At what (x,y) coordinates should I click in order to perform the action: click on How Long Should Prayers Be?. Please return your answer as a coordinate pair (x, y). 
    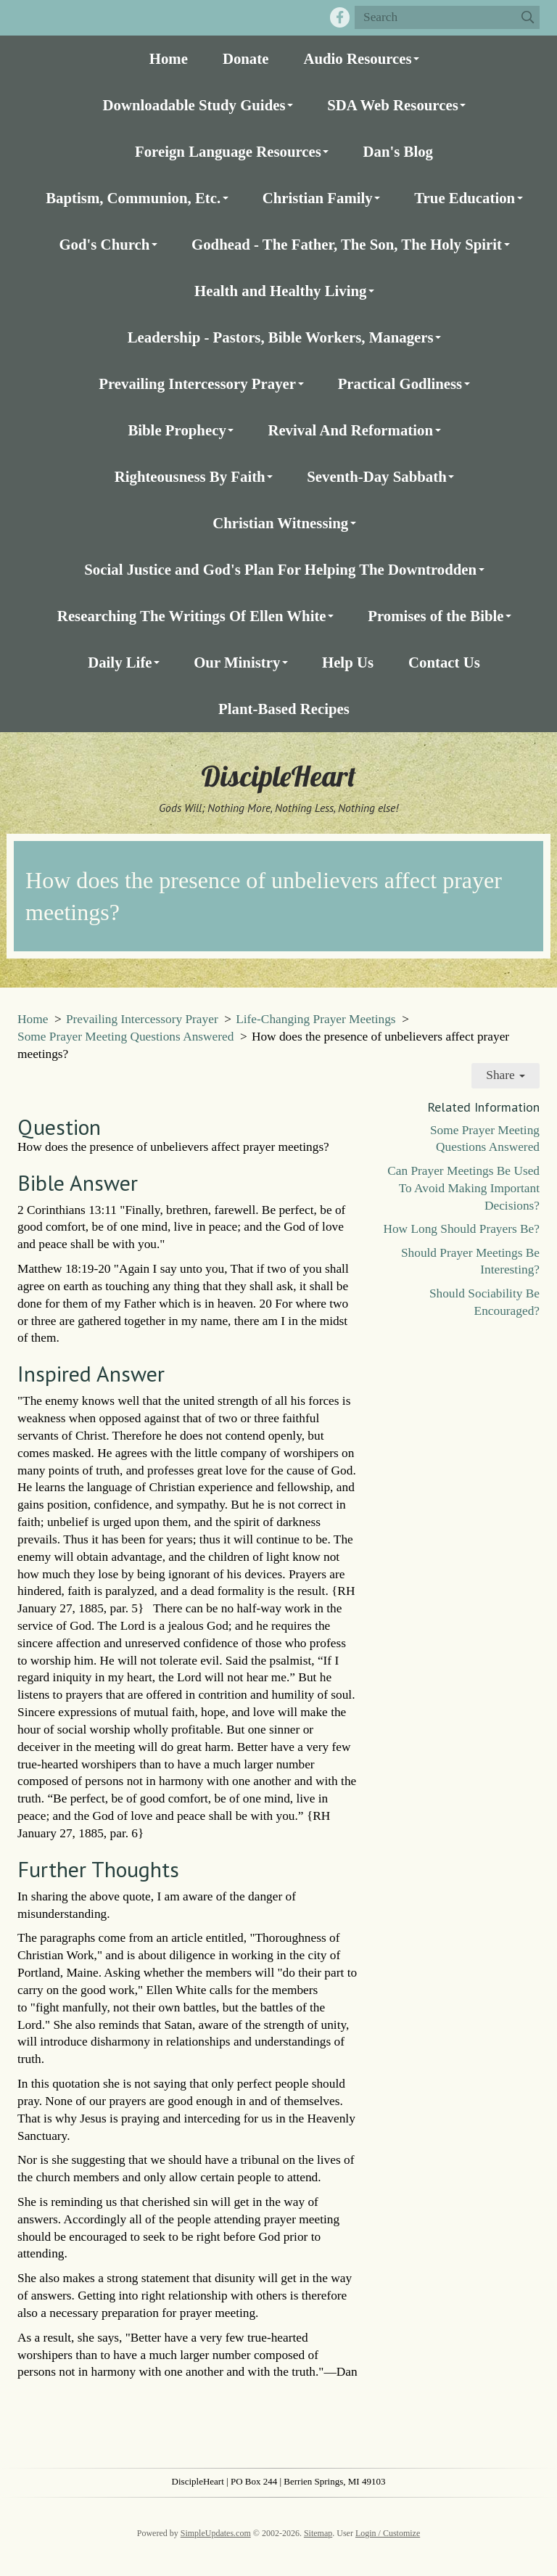
    Looking at the image, I should click on (461, 1229).